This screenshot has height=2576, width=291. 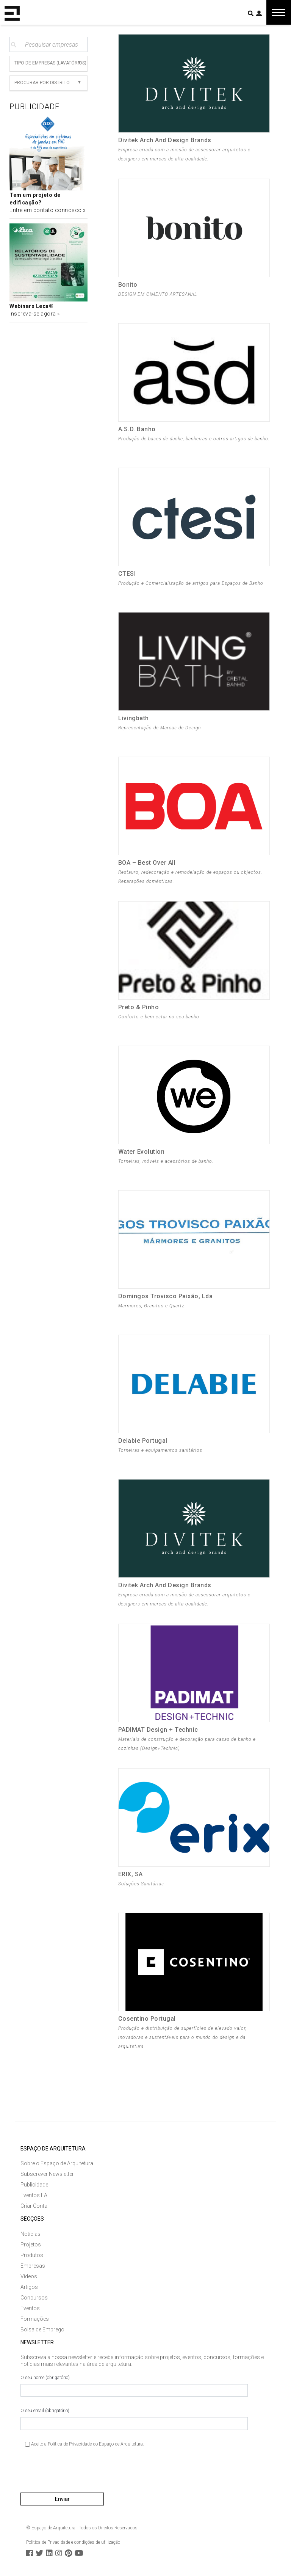 What do you see at coordinates (33, 2195) in the screenshot?
I see `Eventos EA` at bounding box center [33, 2195].